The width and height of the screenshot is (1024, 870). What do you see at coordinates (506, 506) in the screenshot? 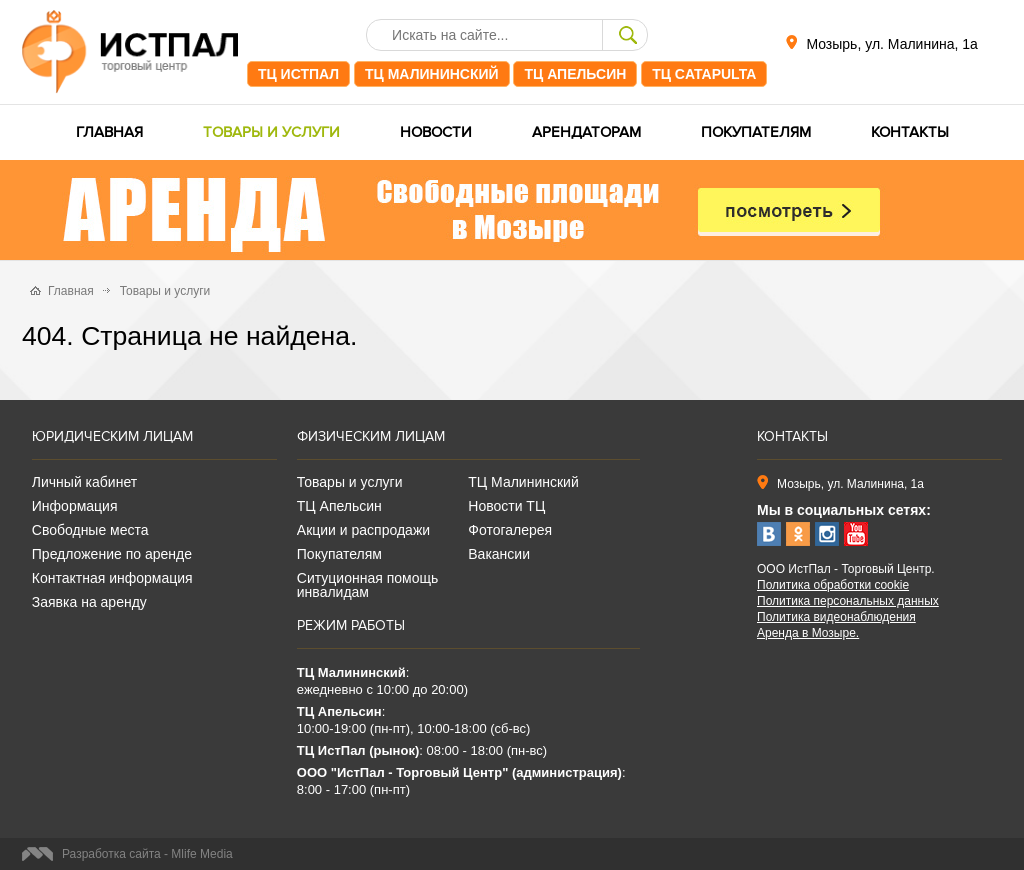
I see `Новости ТЦ` at bounding box center [506, 506].